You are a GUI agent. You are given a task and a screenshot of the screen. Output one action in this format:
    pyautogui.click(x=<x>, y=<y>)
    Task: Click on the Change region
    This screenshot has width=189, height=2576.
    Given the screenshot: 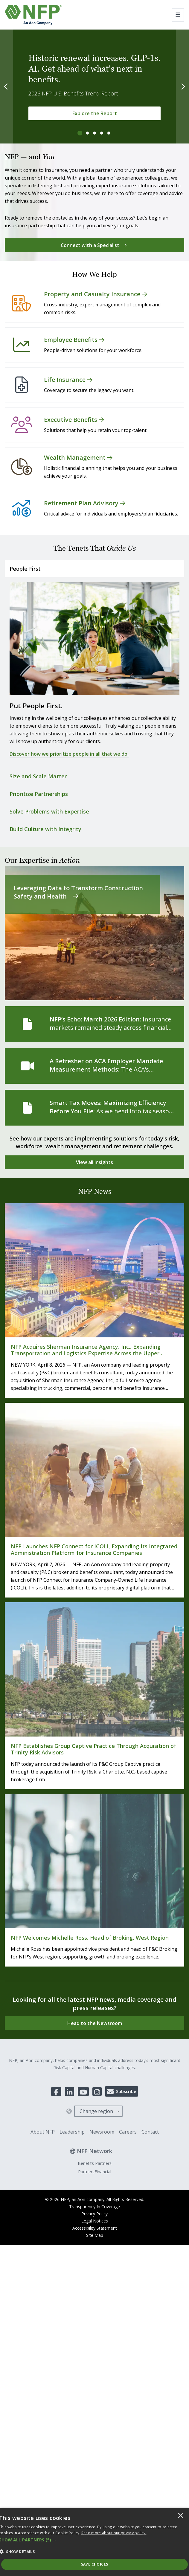 What is the action you would take?
    pyautogui.click(x=96, y=2111)
    